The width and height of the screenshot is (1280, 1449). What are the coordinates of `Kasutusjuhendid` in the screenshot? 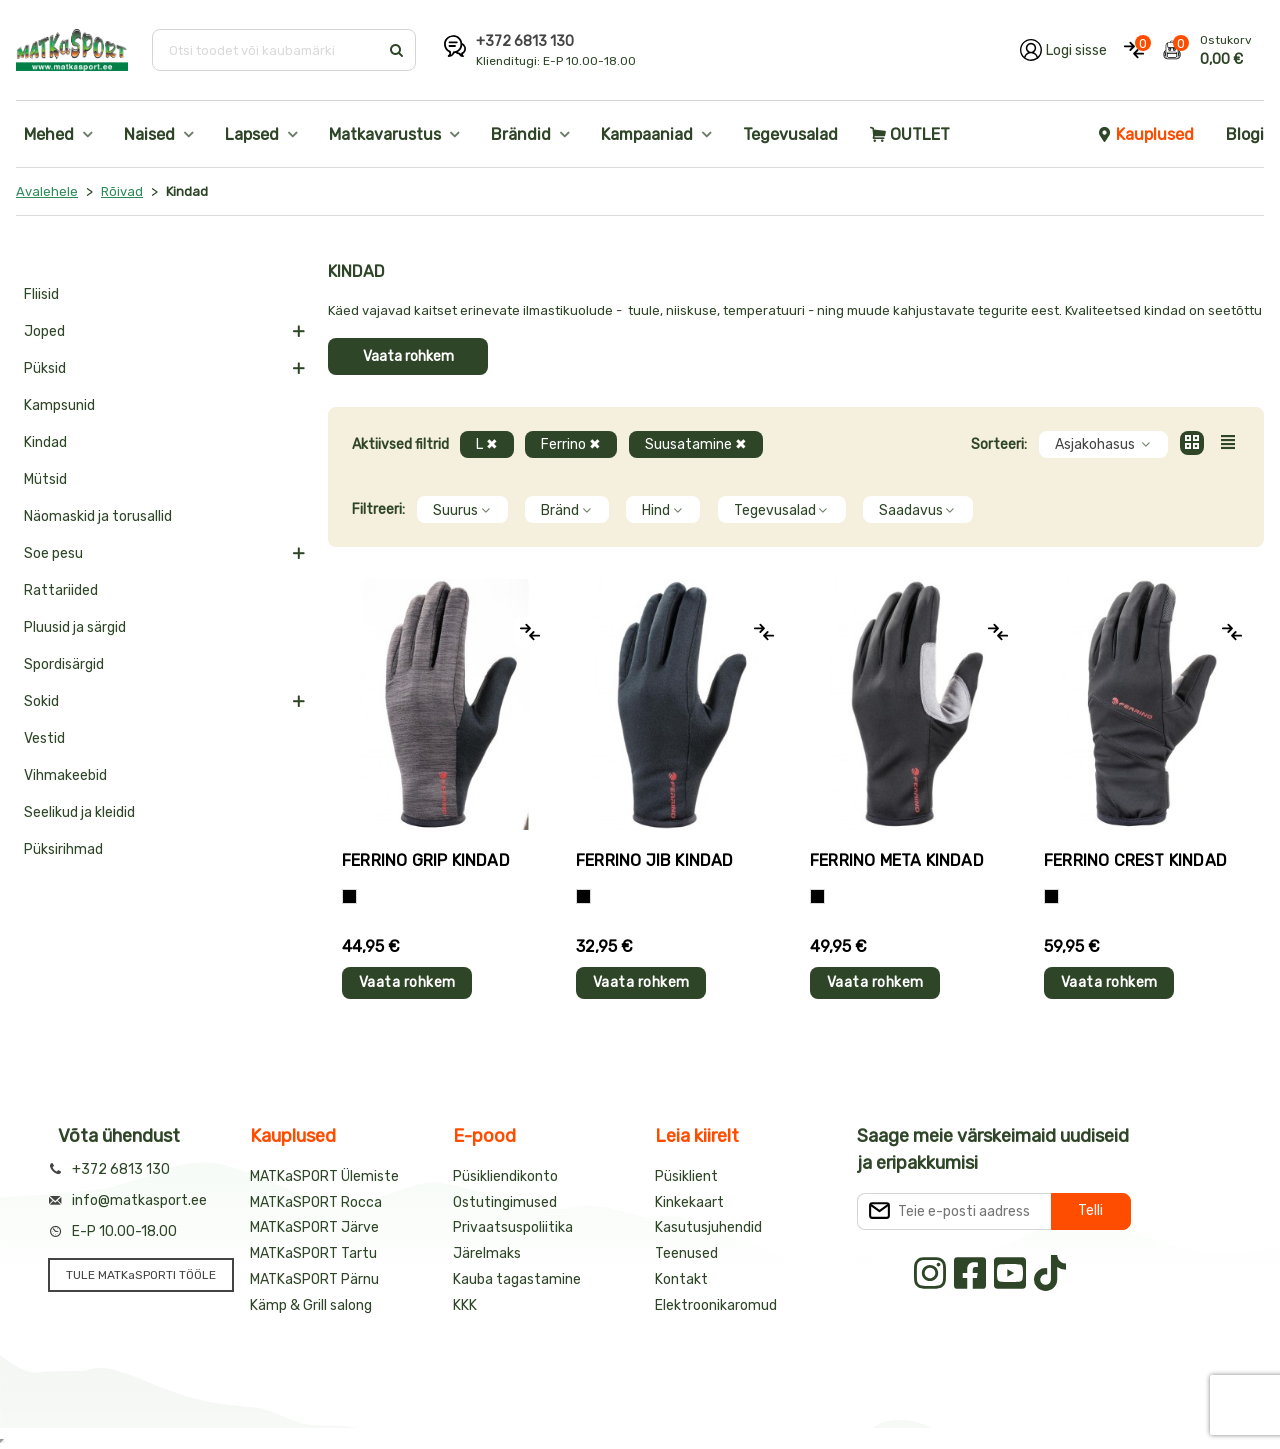 It's located at (708, 1227).